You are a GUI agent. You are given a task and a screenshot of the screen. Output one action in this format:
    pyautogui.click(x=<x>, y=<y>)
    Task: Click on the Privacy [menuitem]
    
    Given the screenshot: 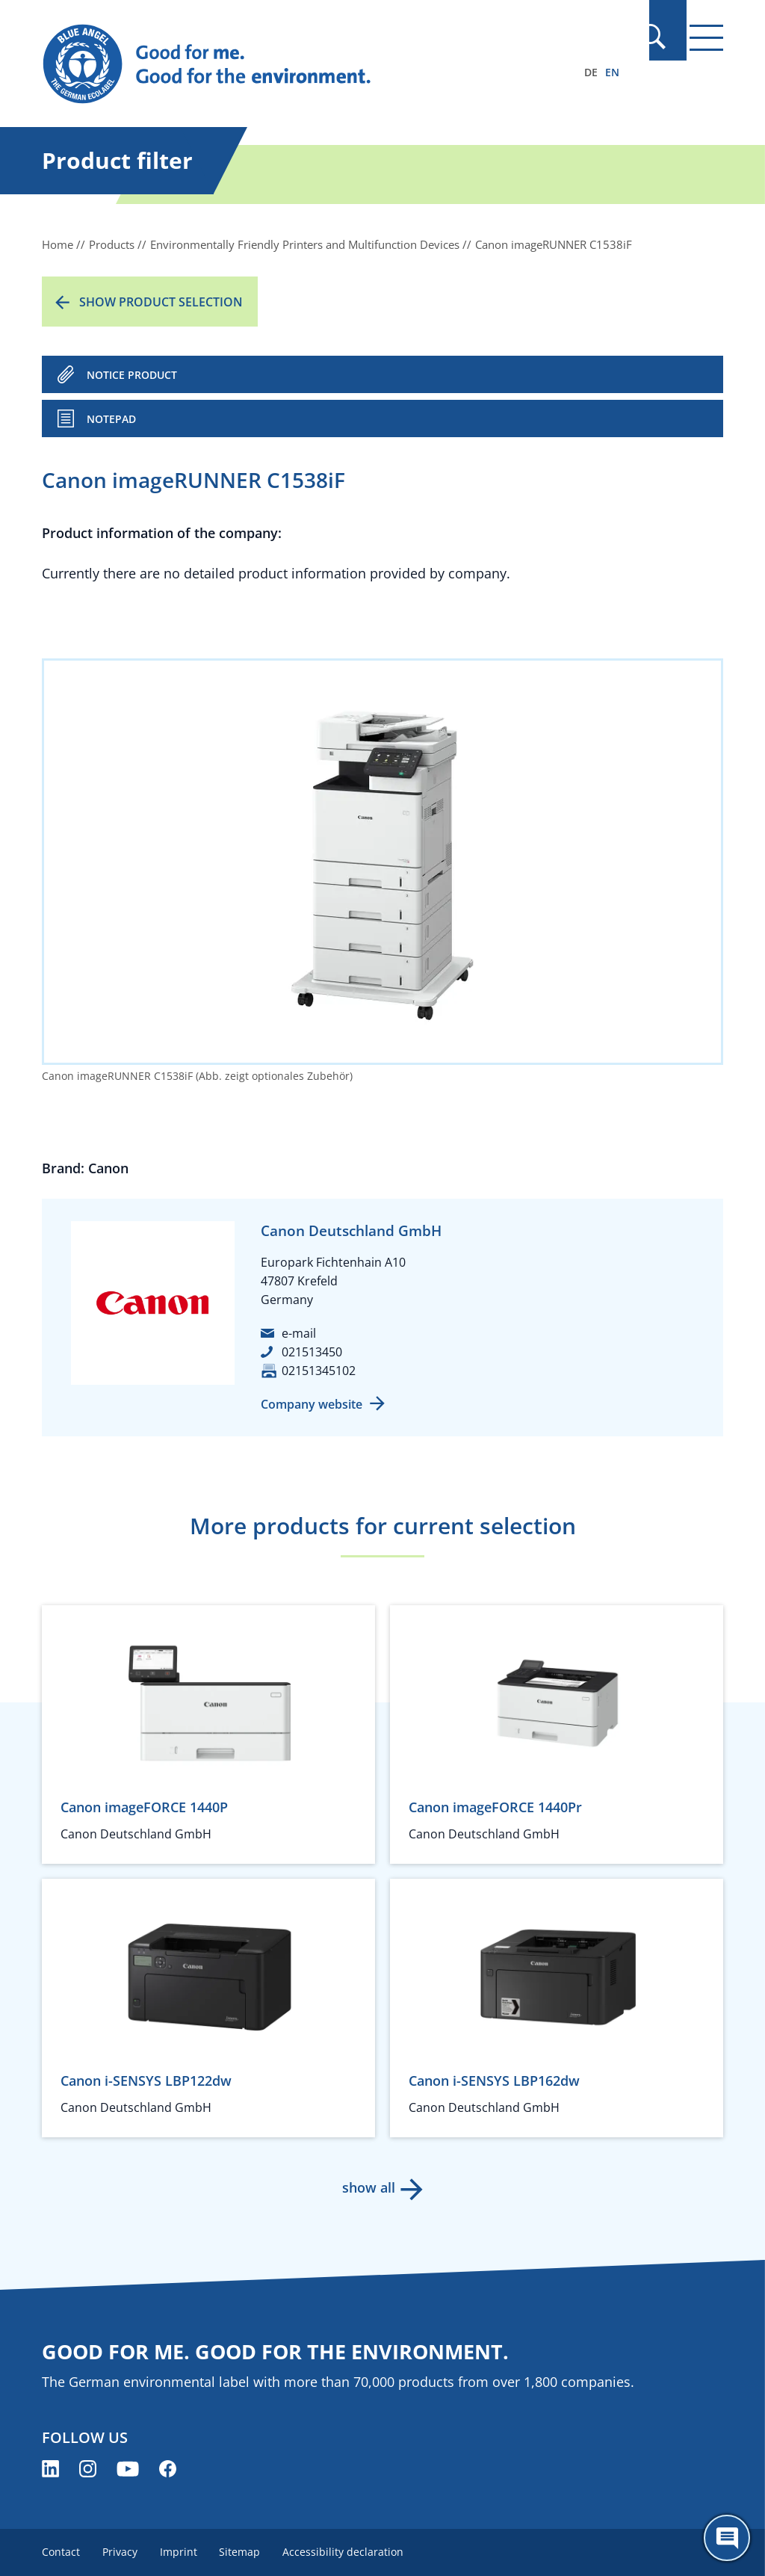 What is the action you would take?
    pyautogui.click(x=121, y=2552)
    